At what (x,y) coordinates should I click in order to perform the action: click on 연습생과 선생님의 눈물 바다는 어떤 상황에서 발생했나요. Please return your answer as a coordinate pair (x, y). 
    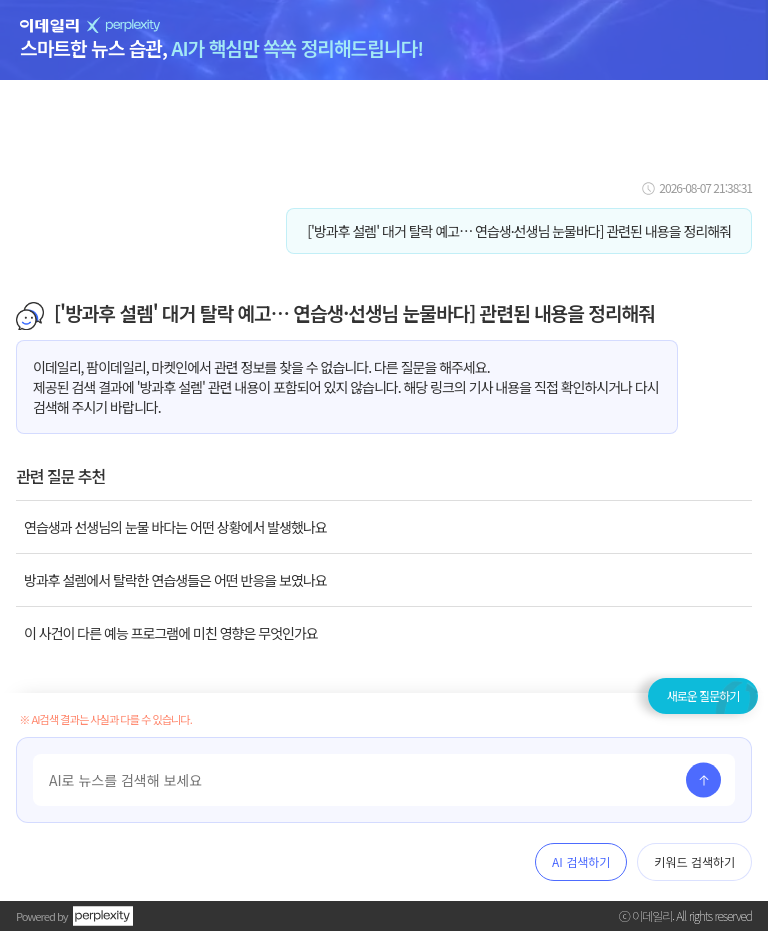
    Looking at the image, I should click on (175, 527).